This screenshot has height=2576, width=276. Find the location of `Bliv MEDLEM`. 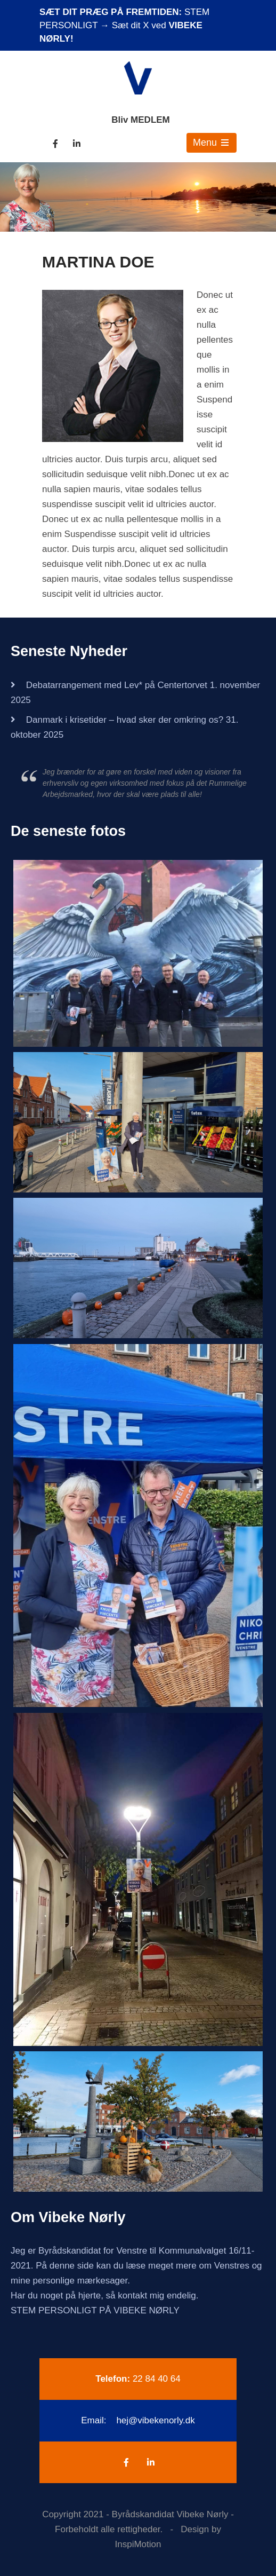

Bliv MEDLEM is located at coordinates (140, 120).